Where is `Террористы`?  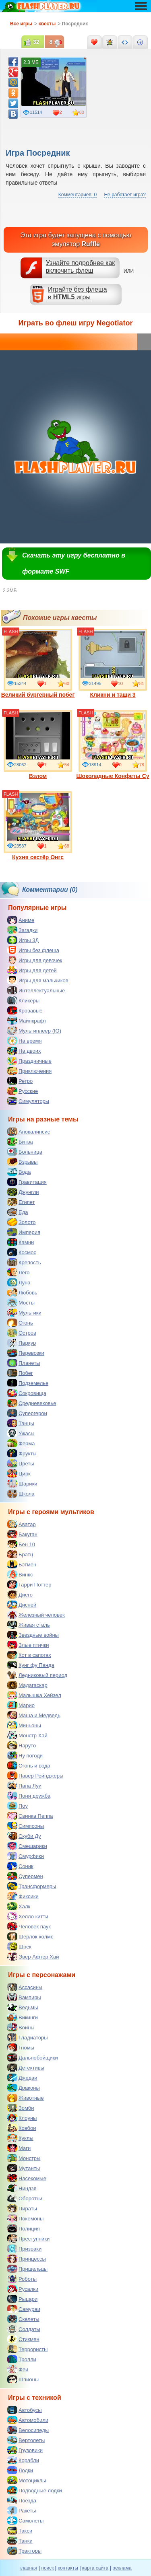 Террористы is located at coordinates (27, 2349).